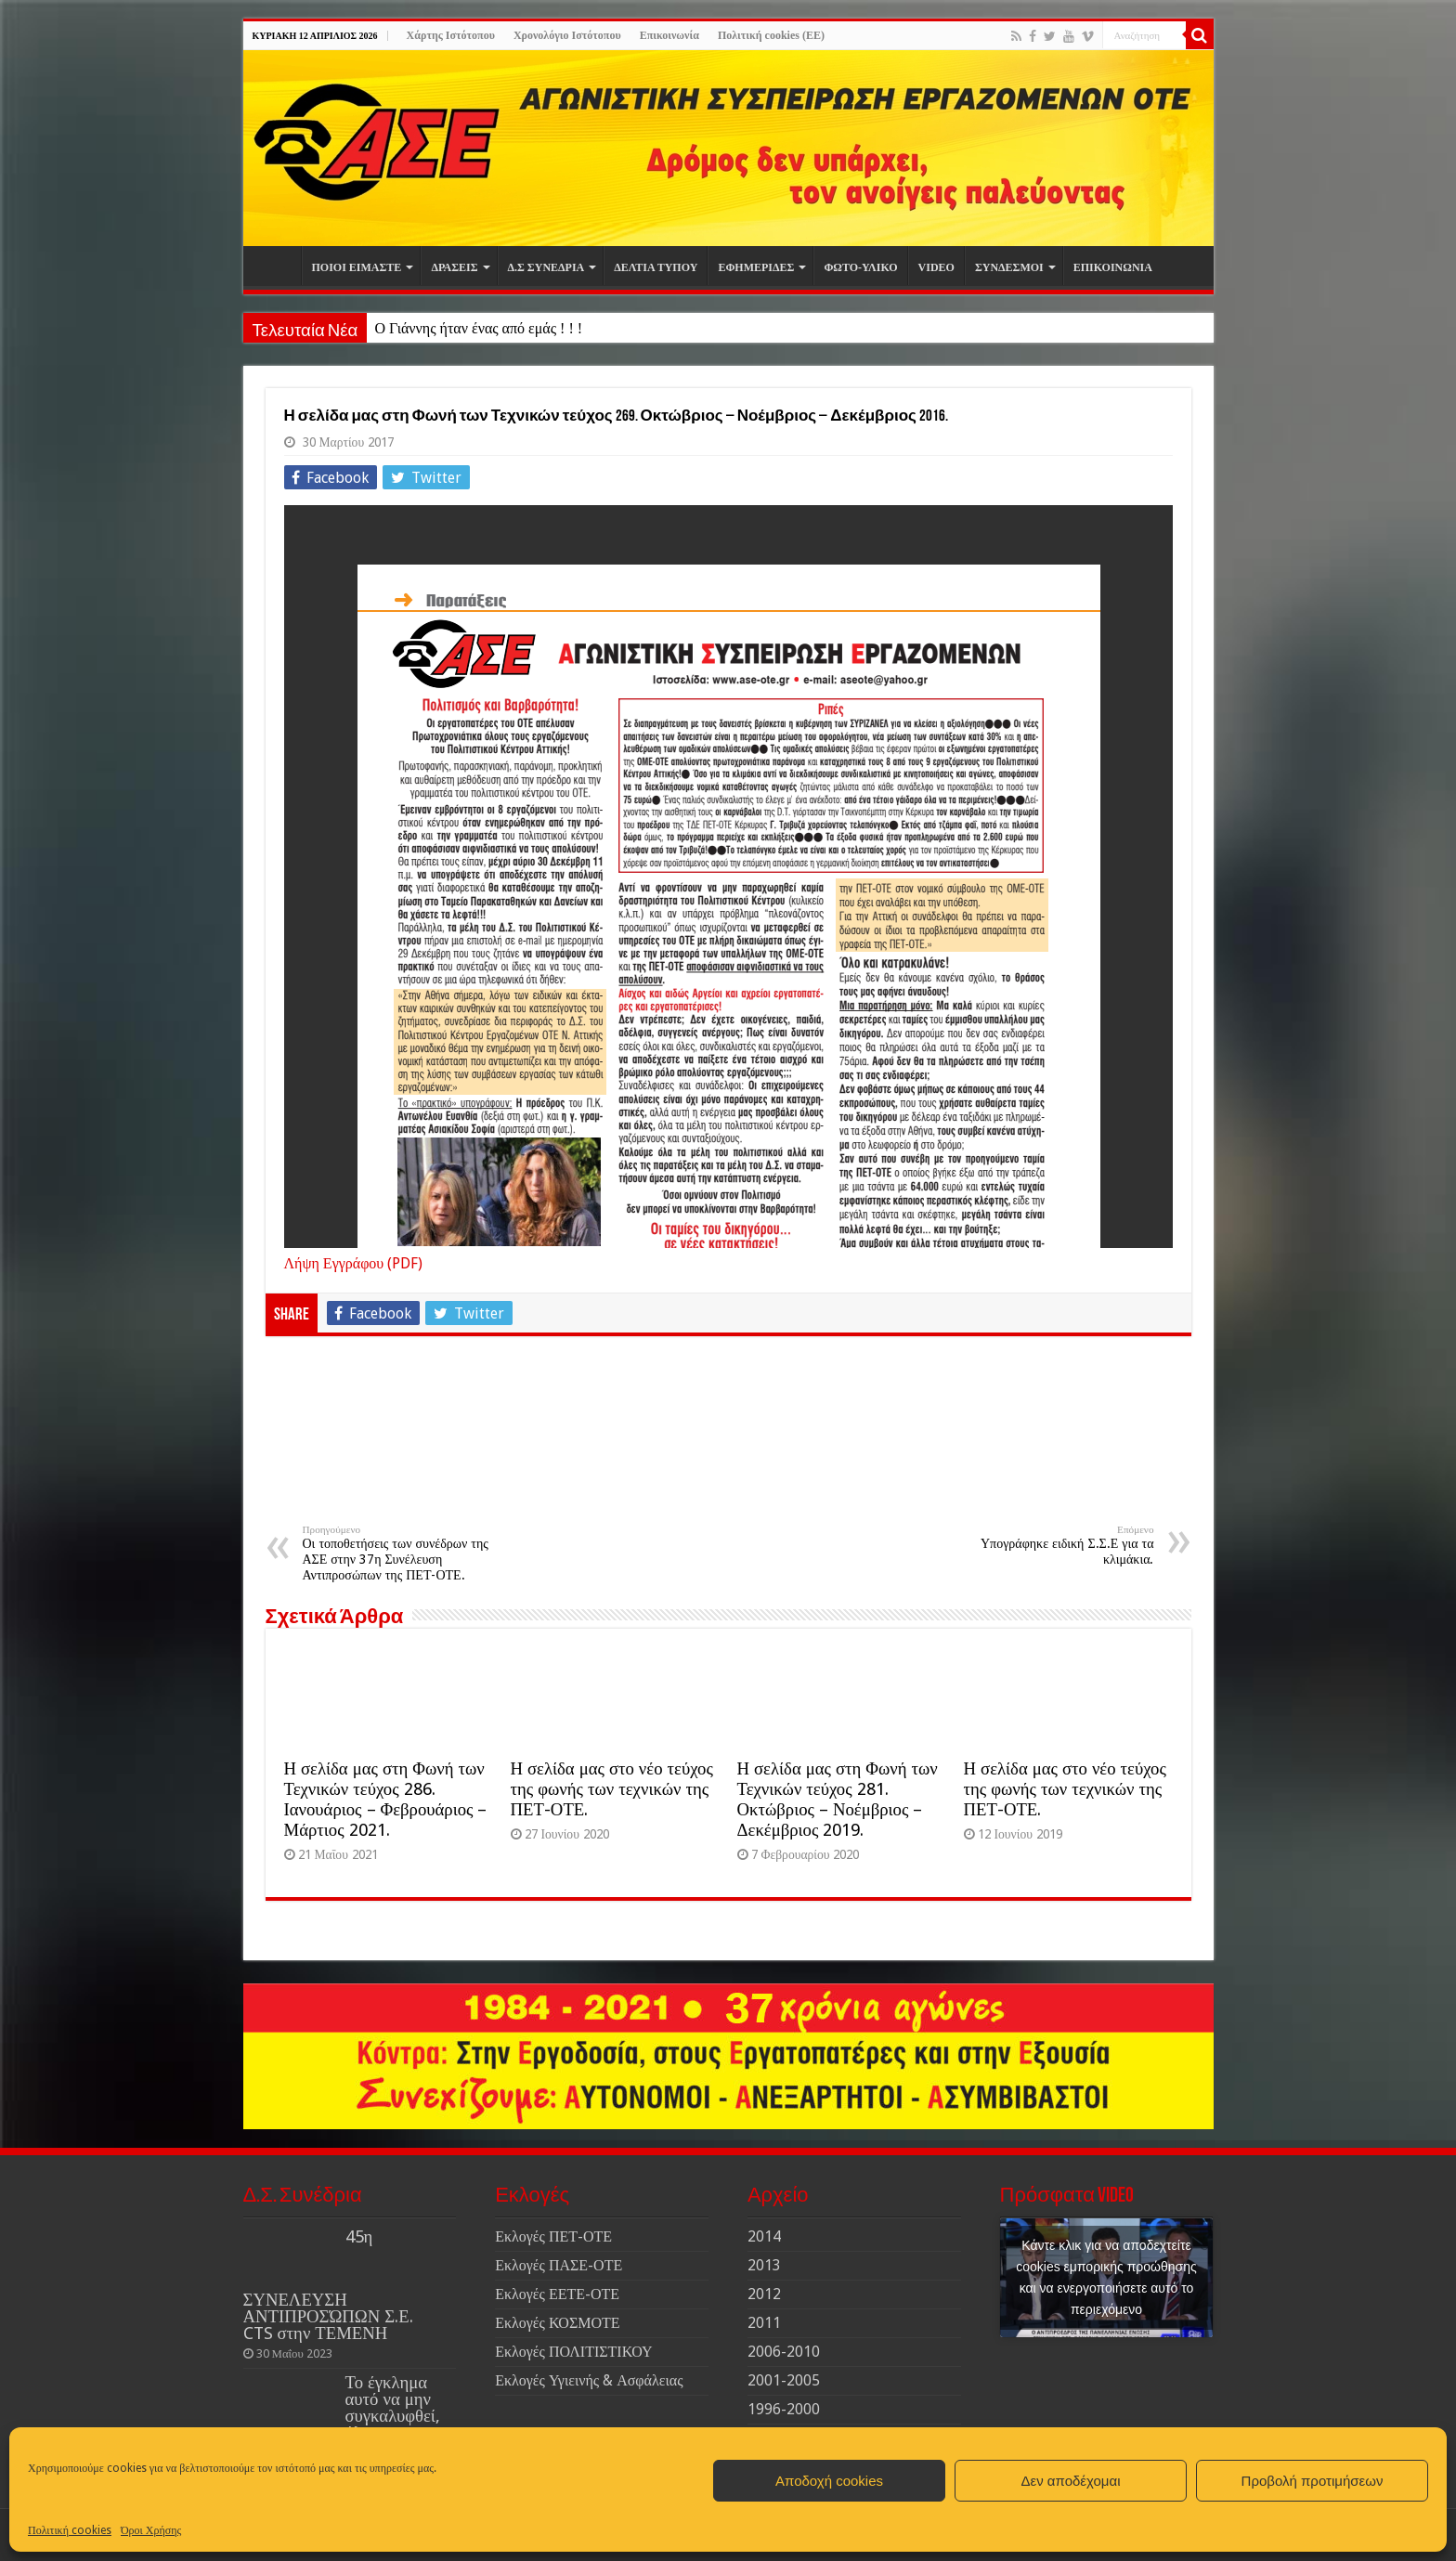 This screenshot has height=2561, width=1456. What do you see at coordinates (151, 2530) in the screenshot?
I see `Όροι Χρήσης` at bounding box center [151, 2530].